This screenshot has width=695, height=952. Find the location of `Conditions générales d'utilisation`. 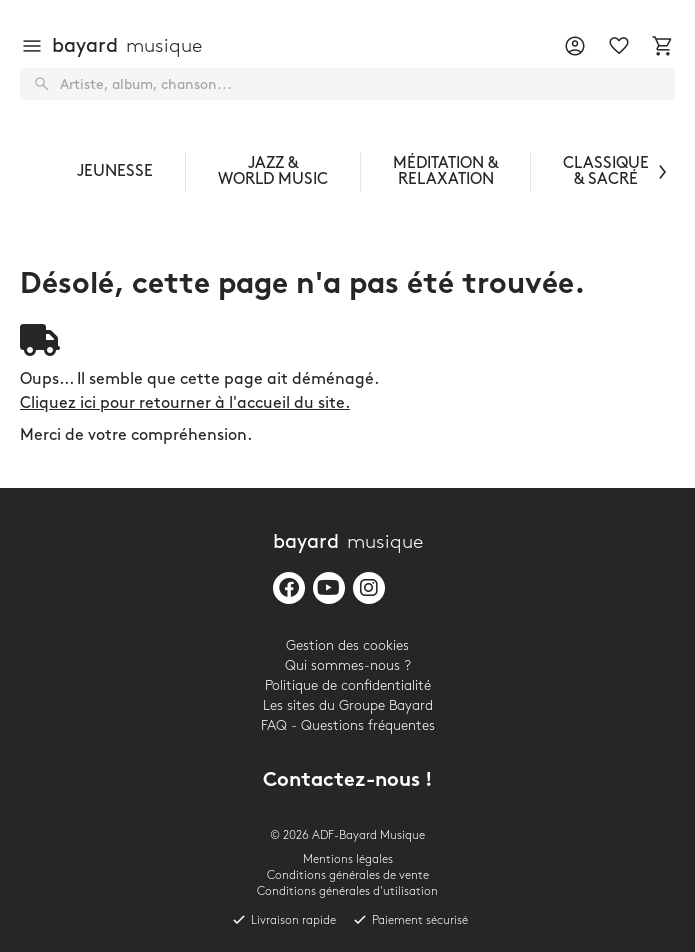

Conditions générales d'utilisation is located at coordinates (347, 891).